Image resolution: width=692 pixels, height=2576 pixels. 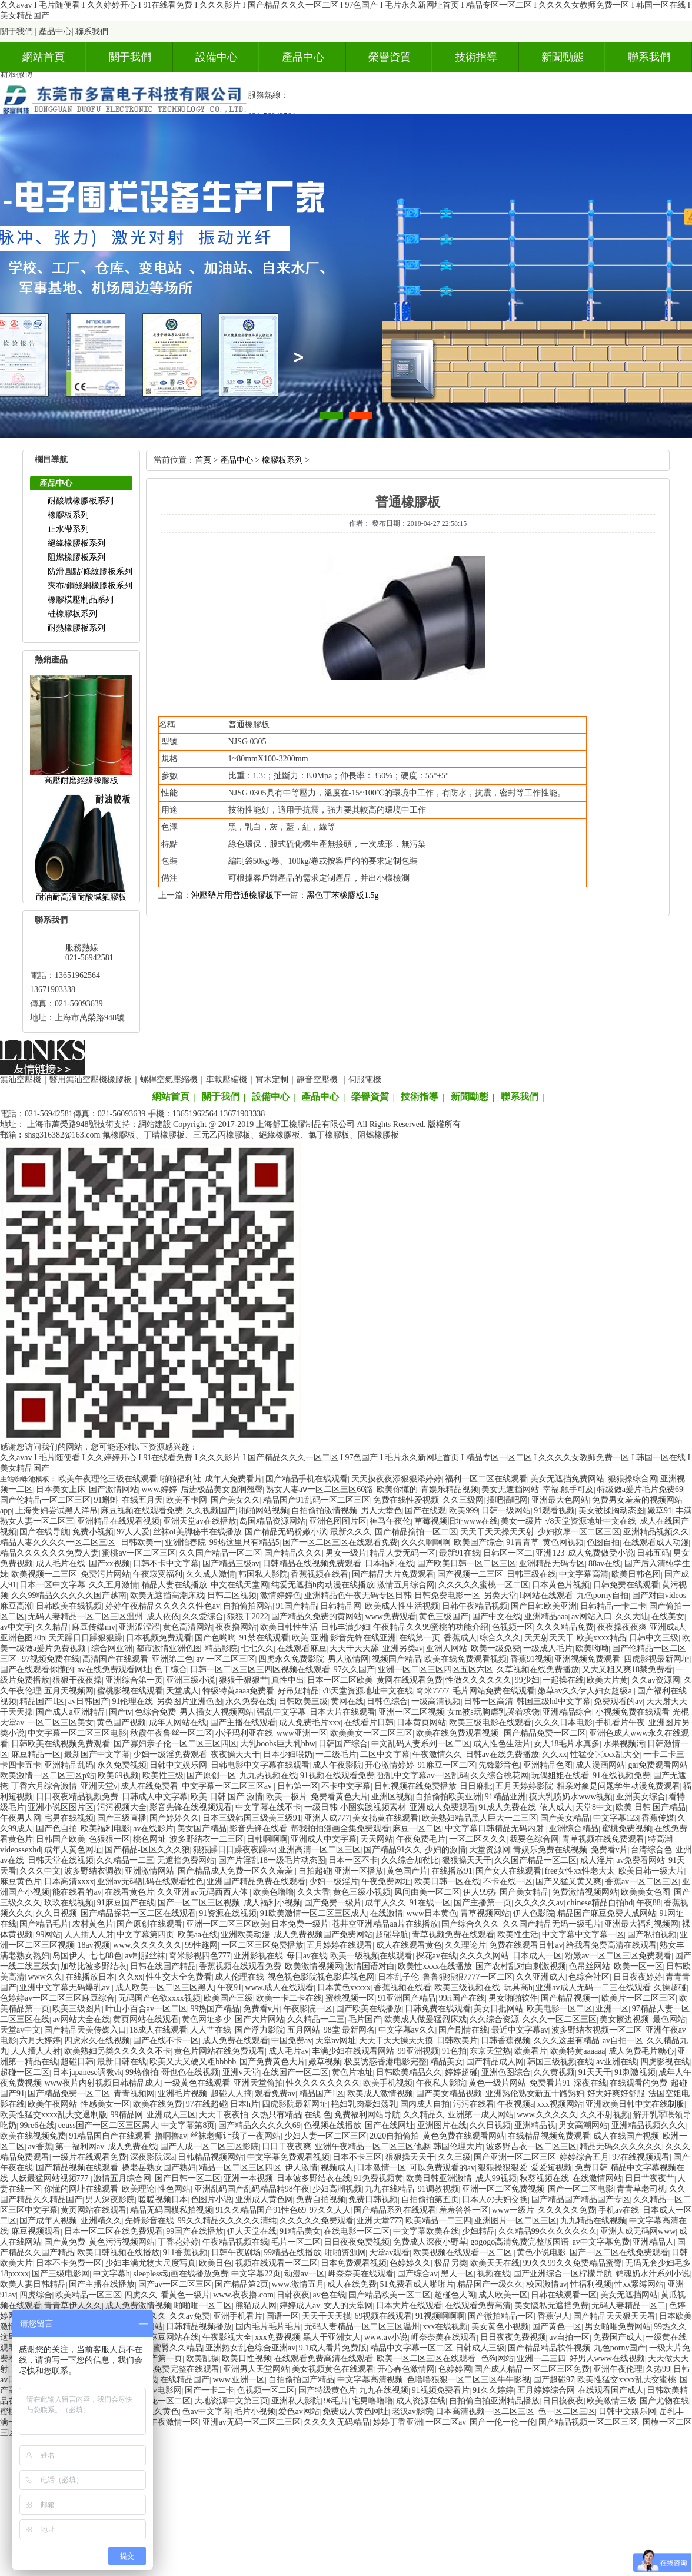 What do you see at coordinates (211, 2199) in the screenshot?
I see `色图片小说` at bounding box center [211, 2199].